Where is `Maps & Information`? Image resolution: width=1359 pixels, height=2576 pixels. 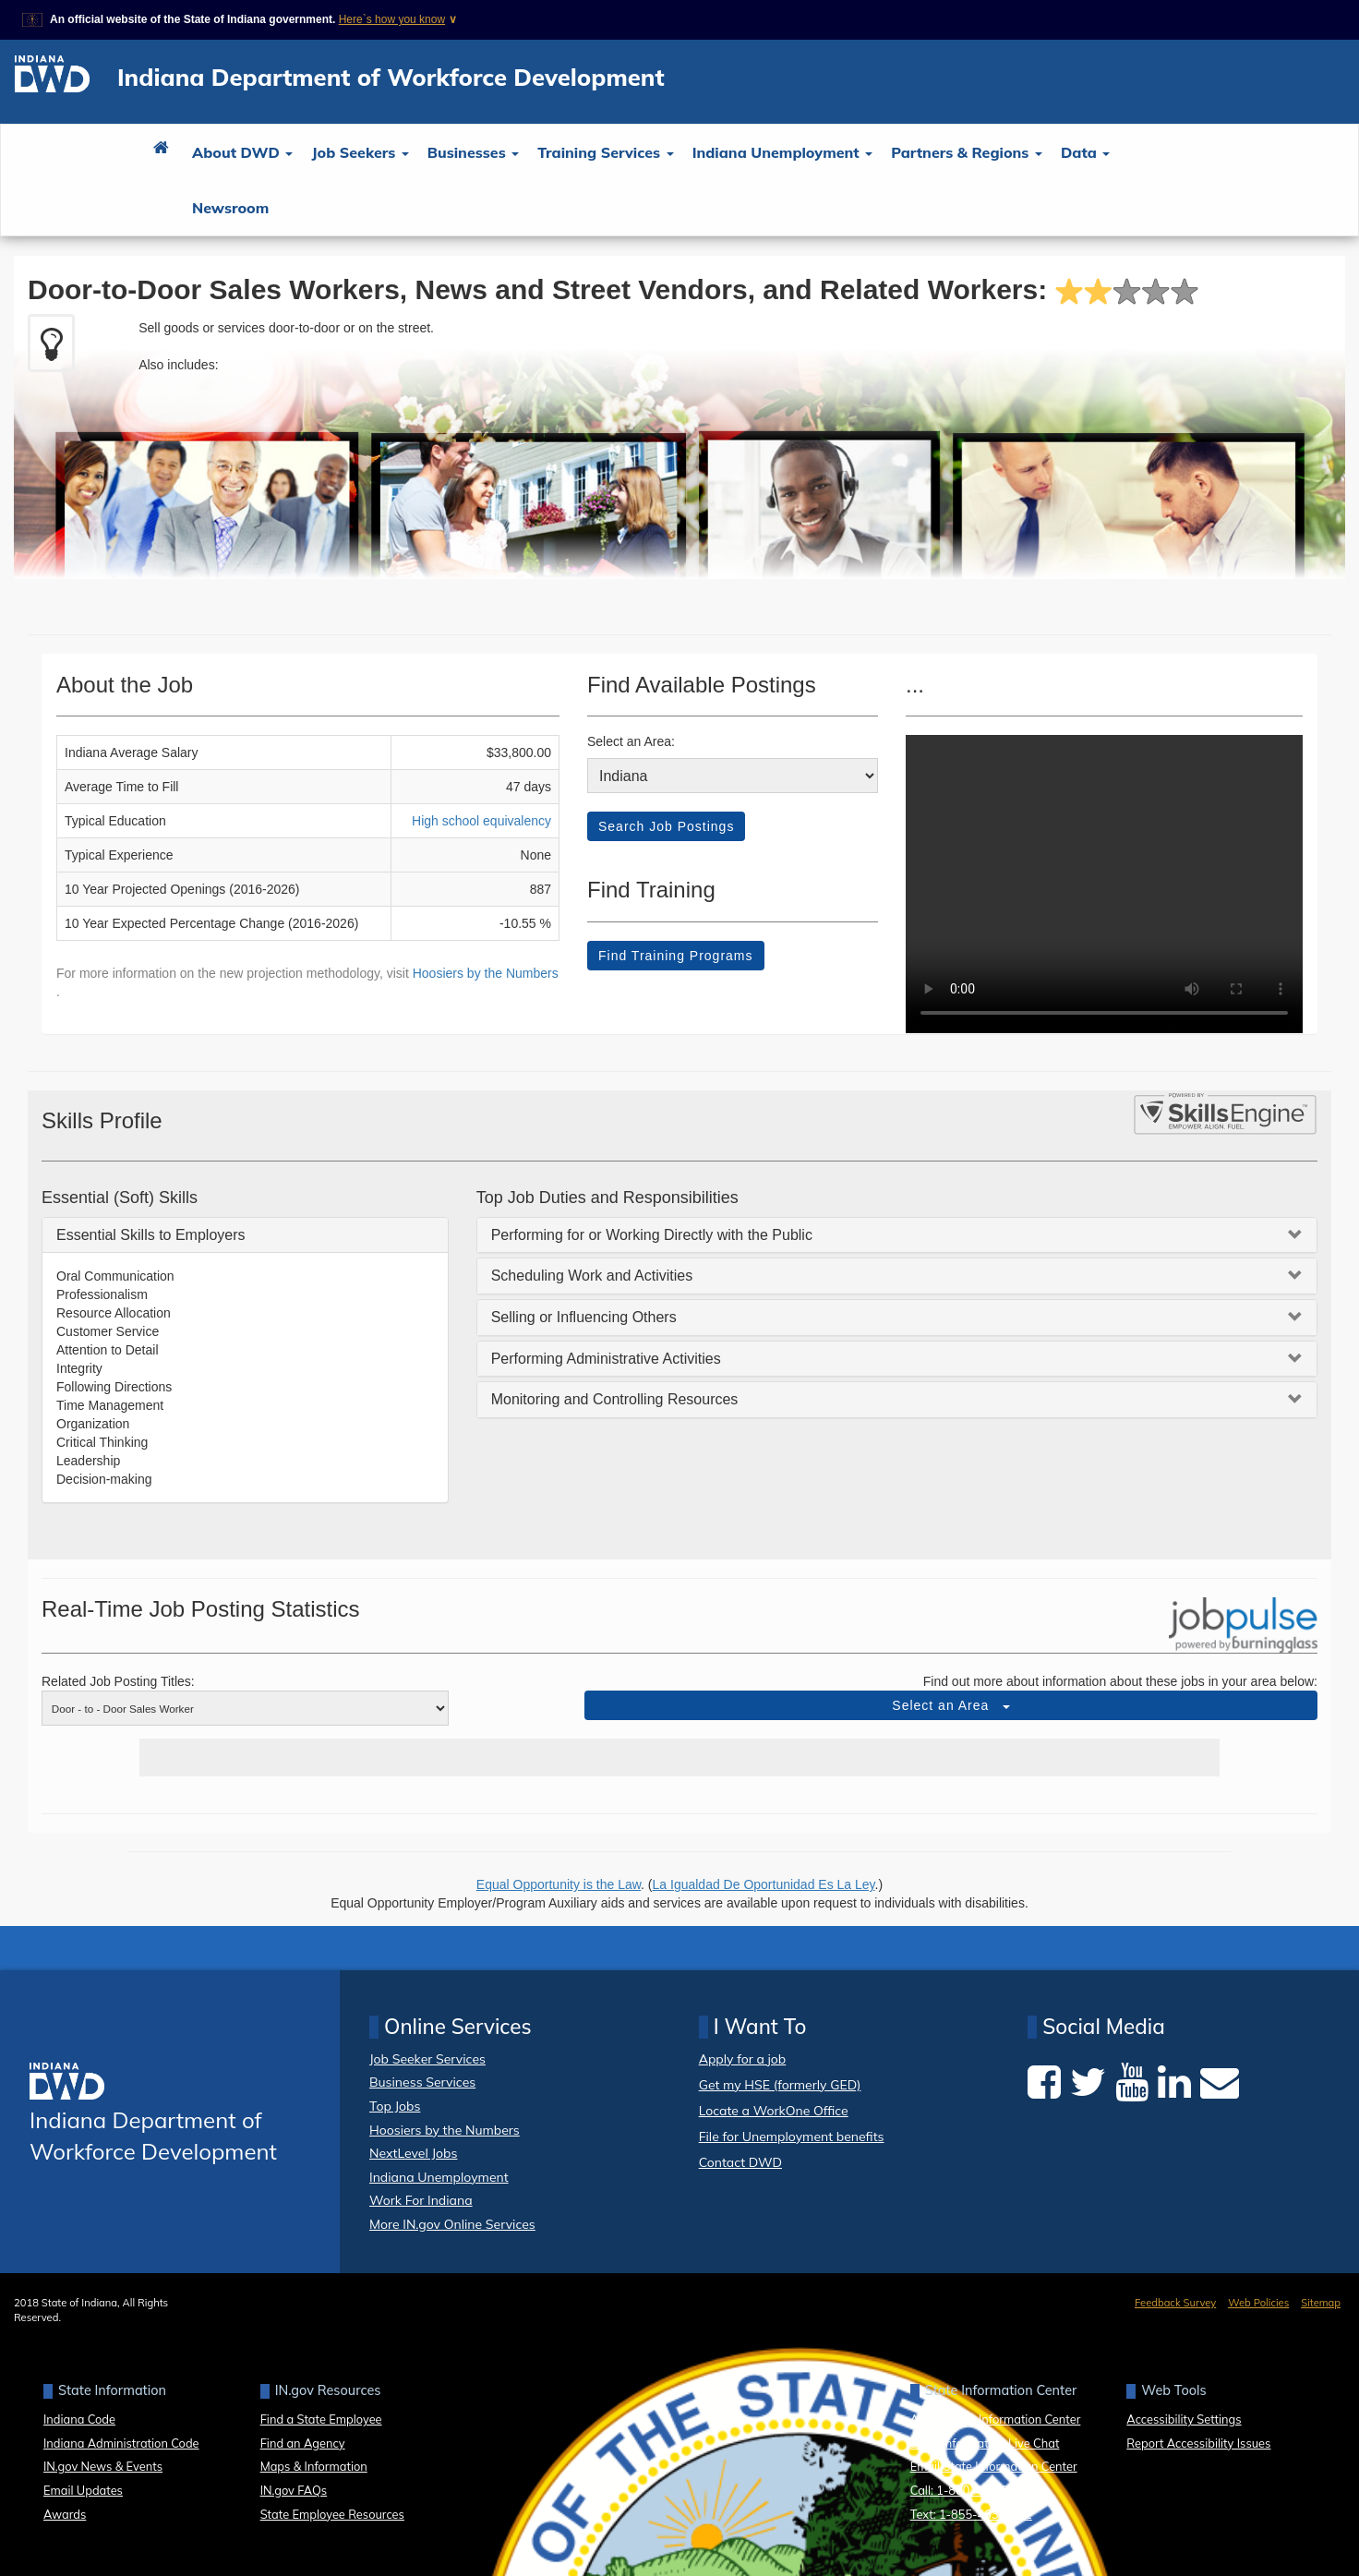
Maps & Information is located at coordinates (313, 2466).